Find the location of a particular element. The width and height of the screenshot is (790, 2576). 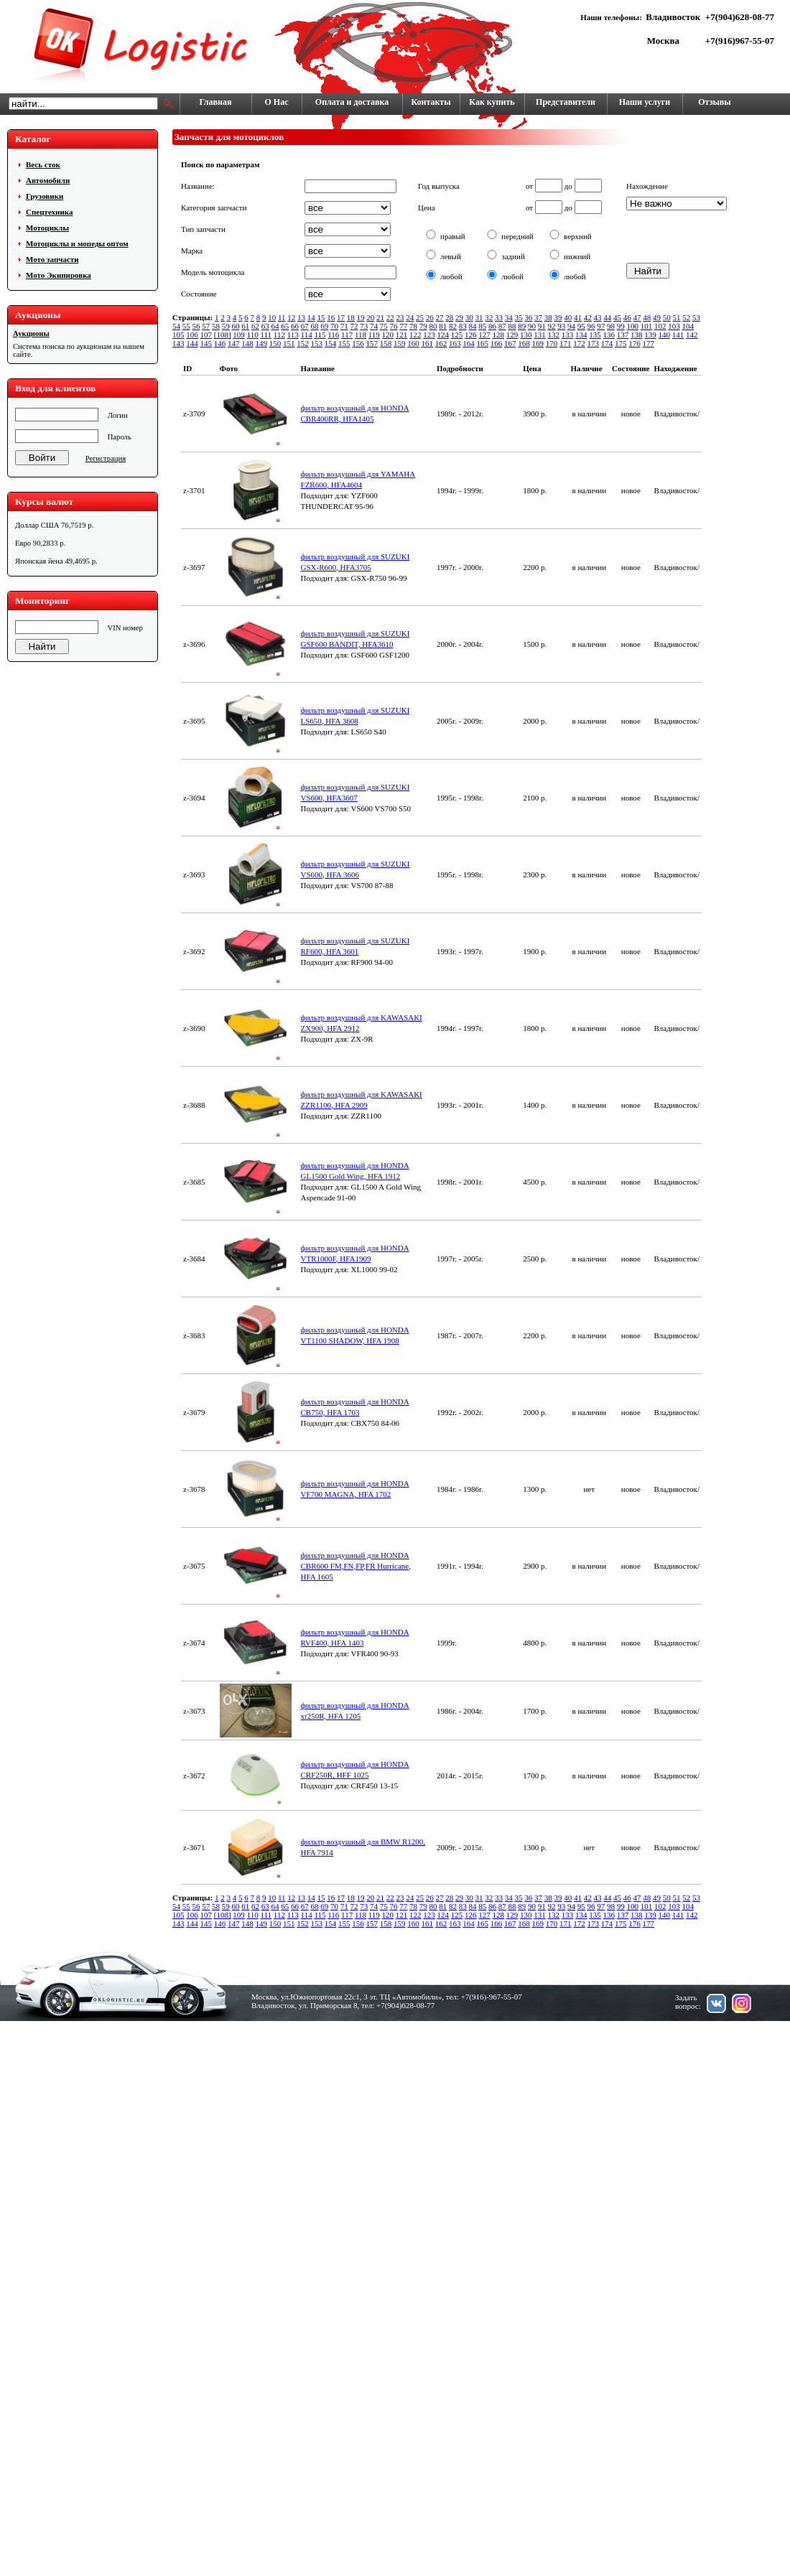

101 is located at coordinates (647, 326).